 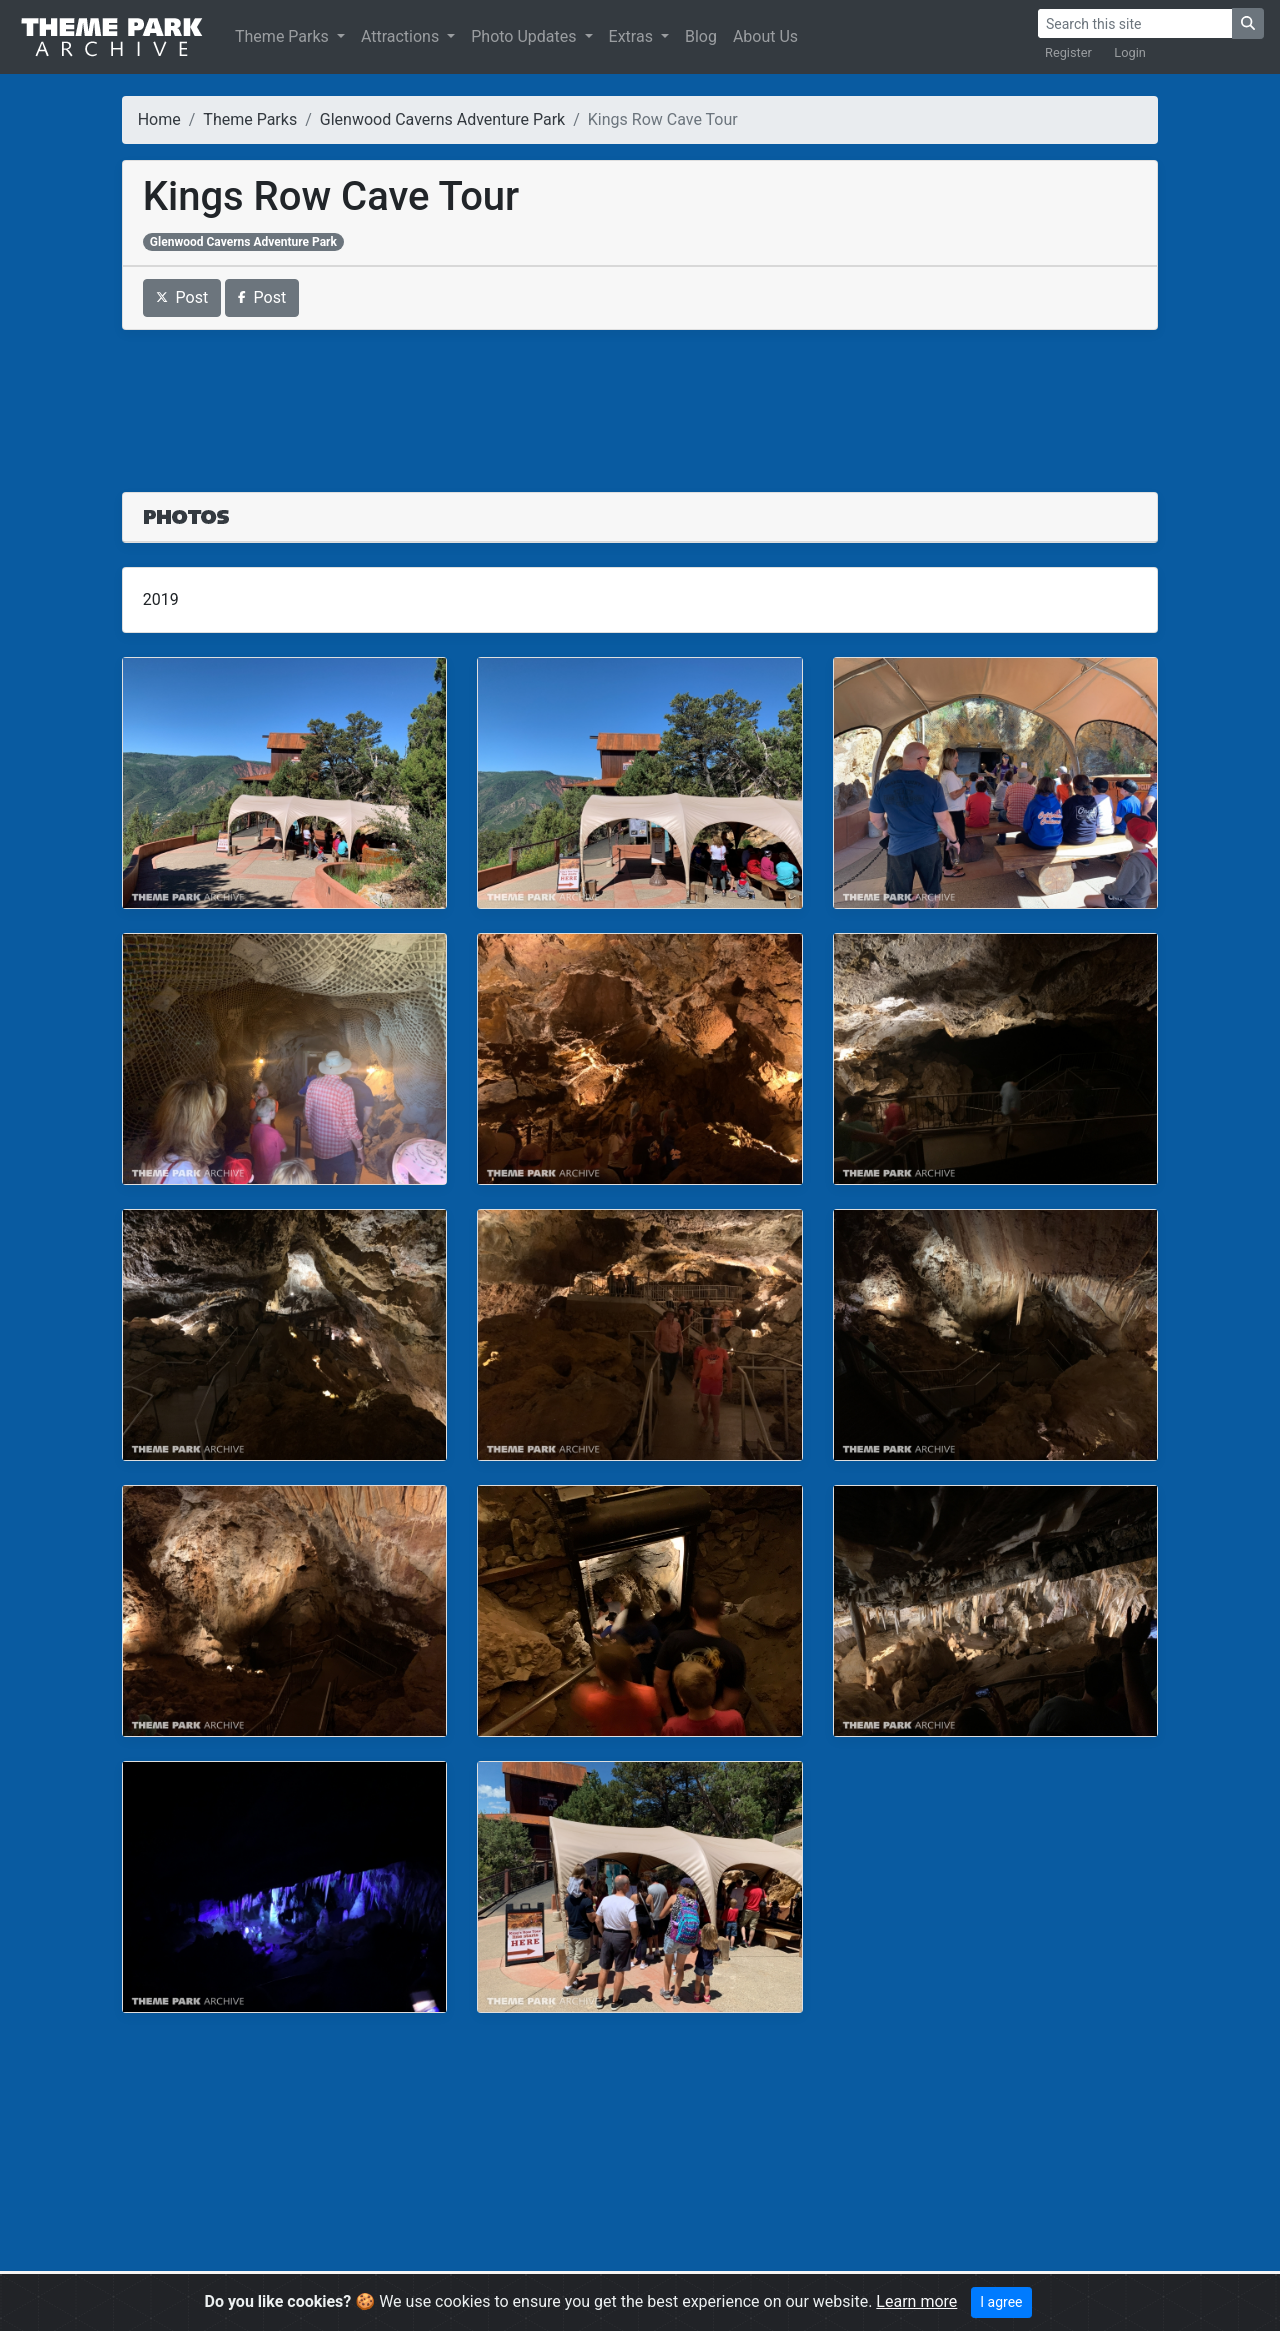 I want to click on [Advertisement], so click(x=640, y=399).